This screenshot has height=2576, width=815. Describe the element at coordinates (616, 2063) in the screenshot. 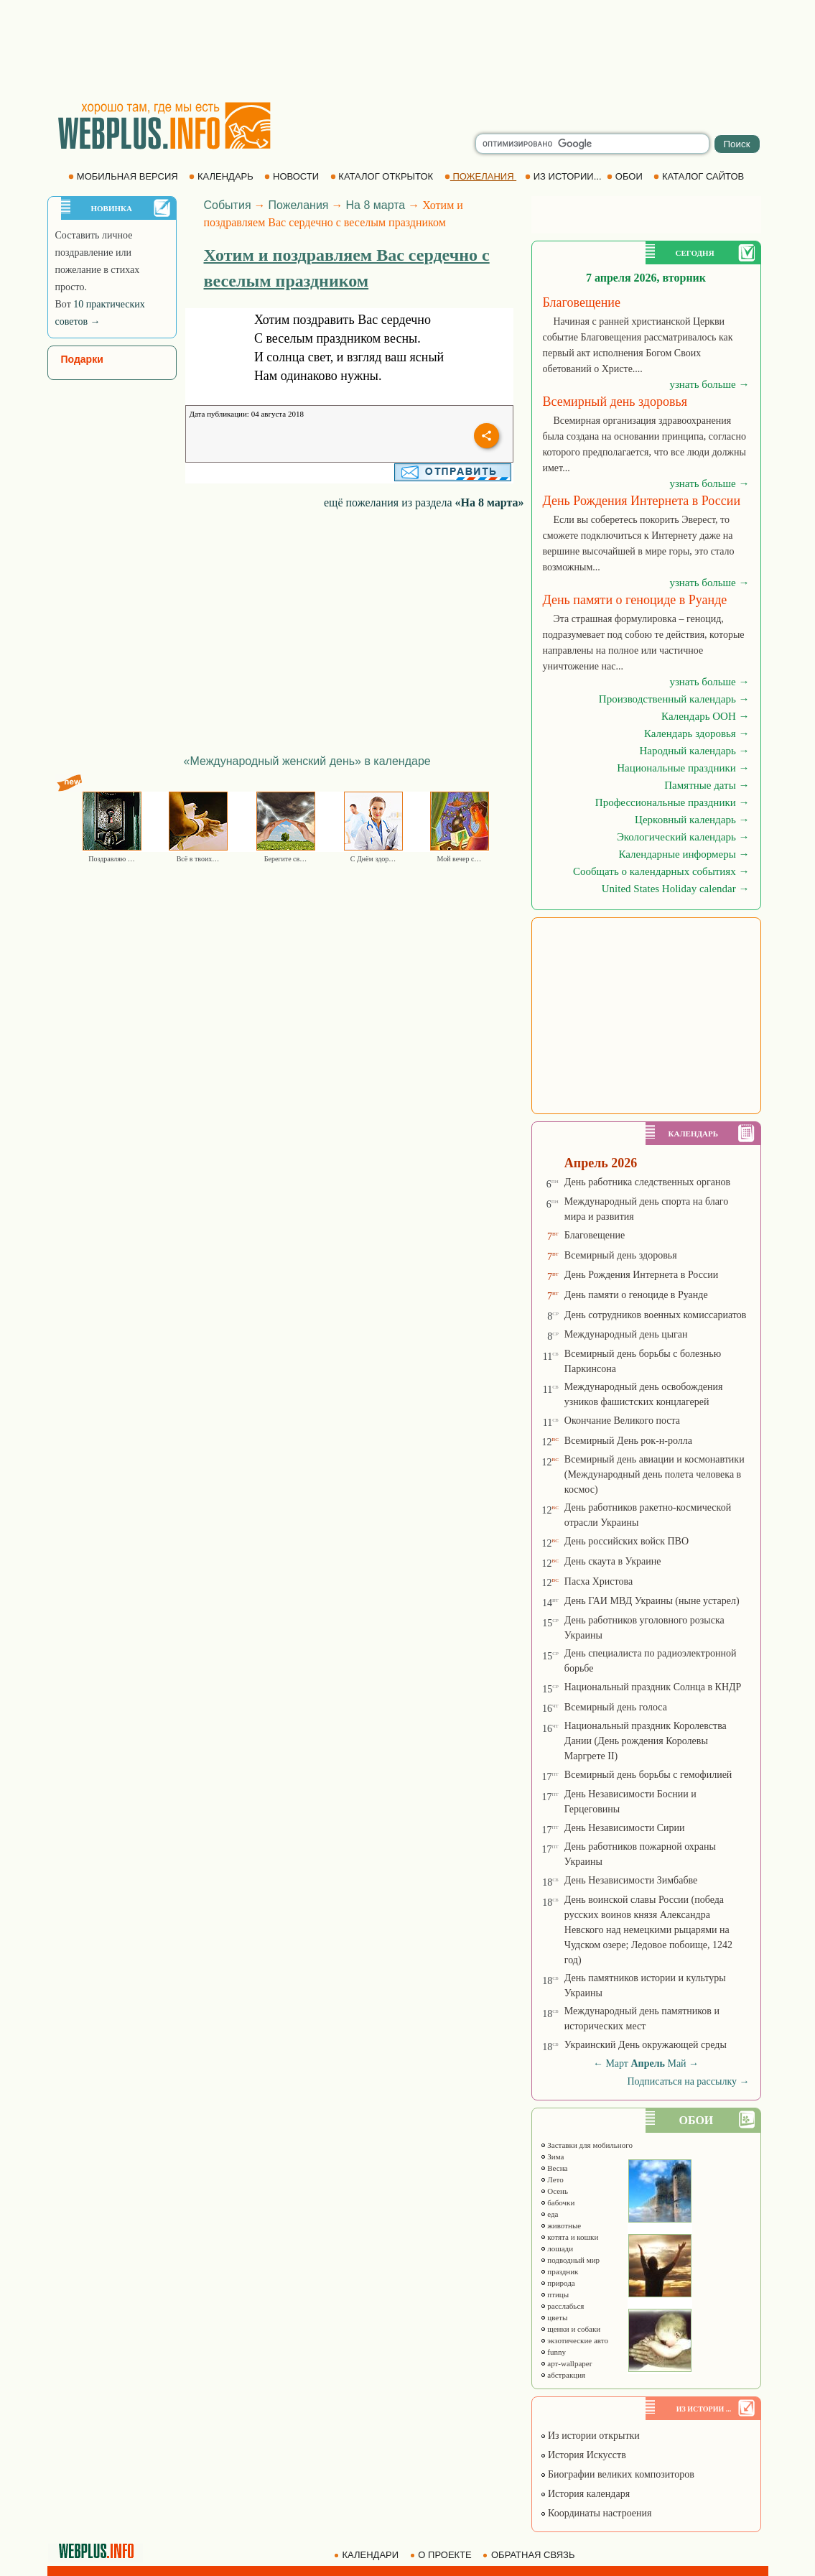

I see `Март` at that location.